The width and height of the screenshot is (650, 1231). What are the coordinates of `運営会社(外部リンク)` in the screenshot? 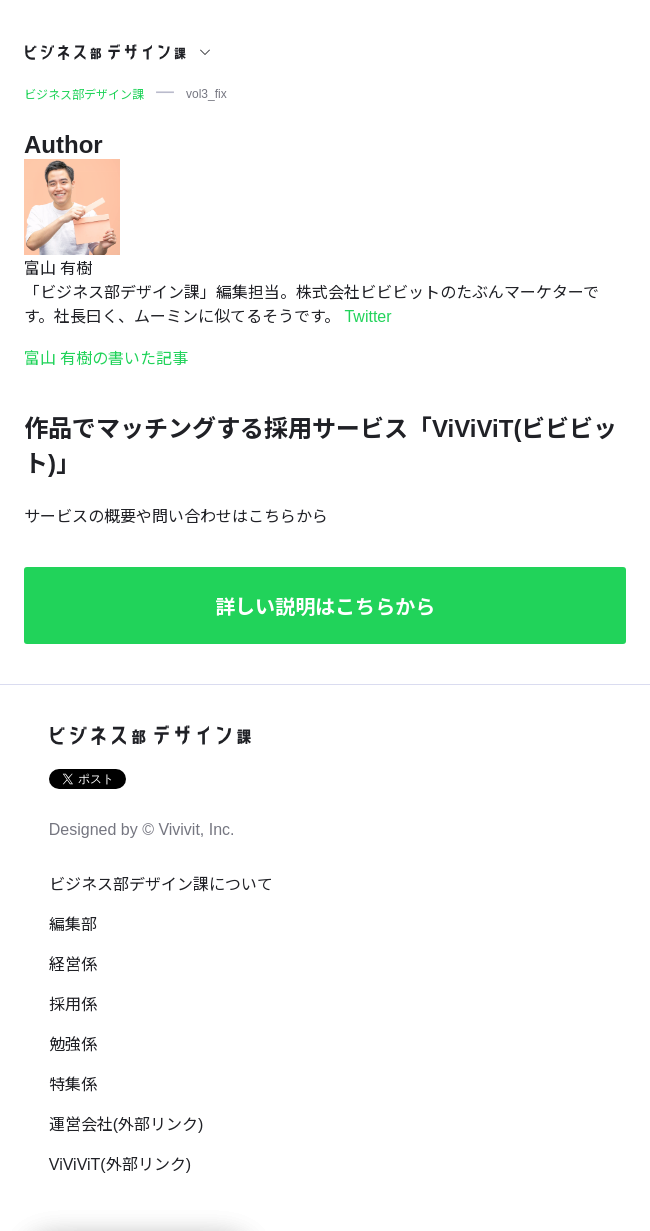 It's located at (126, 1124).